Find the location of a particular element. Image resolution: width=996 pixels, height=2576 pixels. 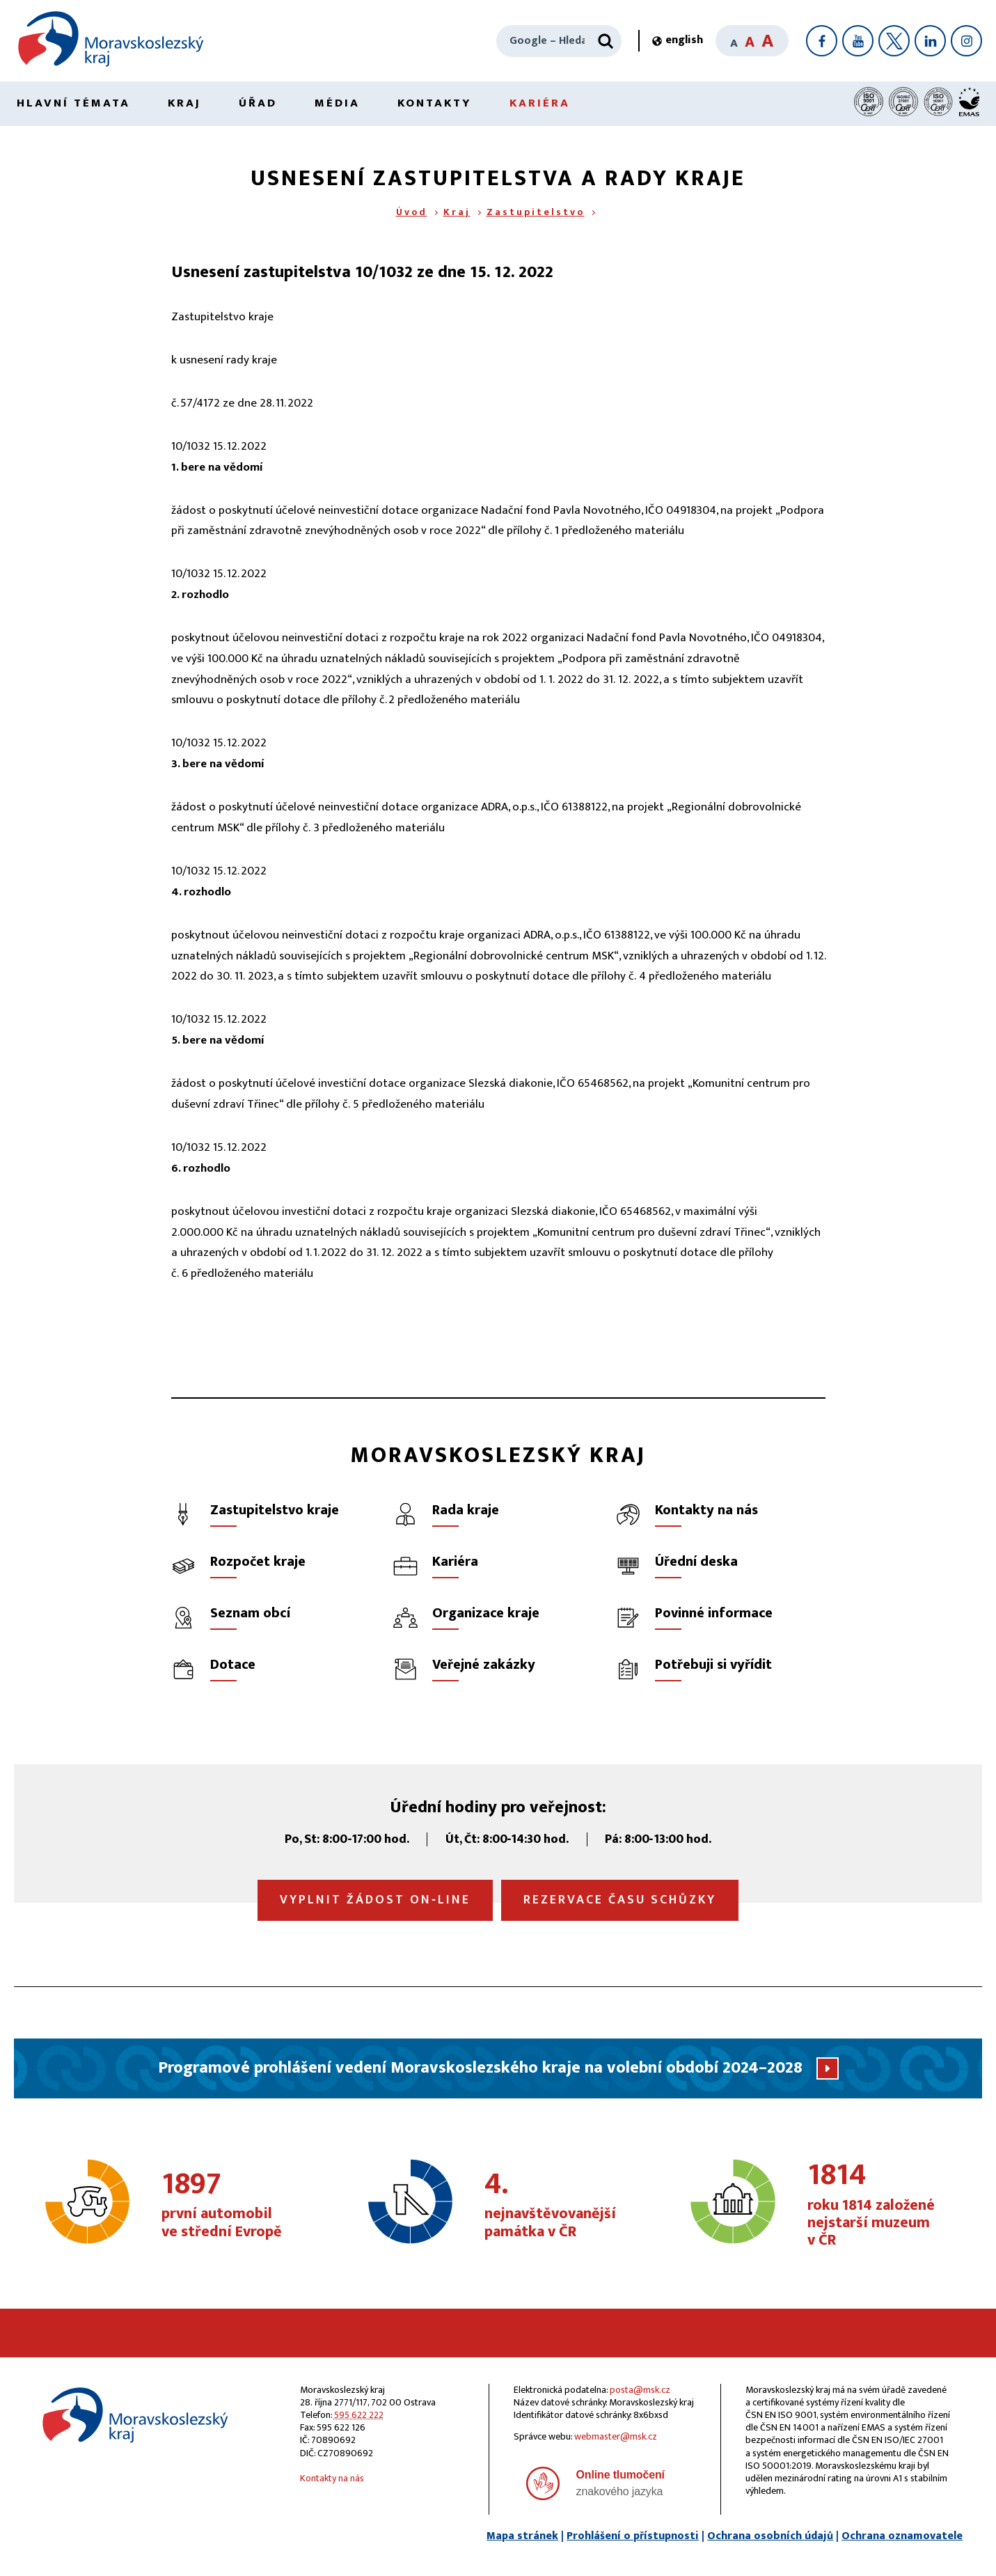

Kontakty is located at coordinates (434, 103).